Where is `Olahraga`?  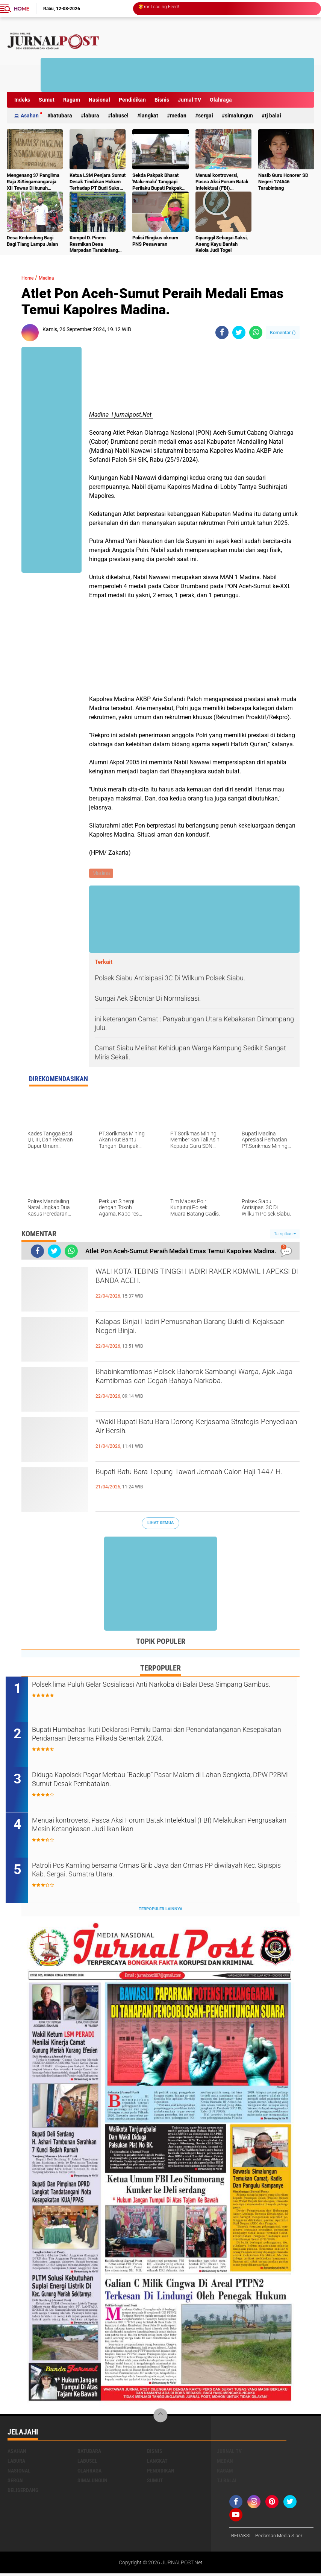
Olahraga is located at coordinates (221, 100).